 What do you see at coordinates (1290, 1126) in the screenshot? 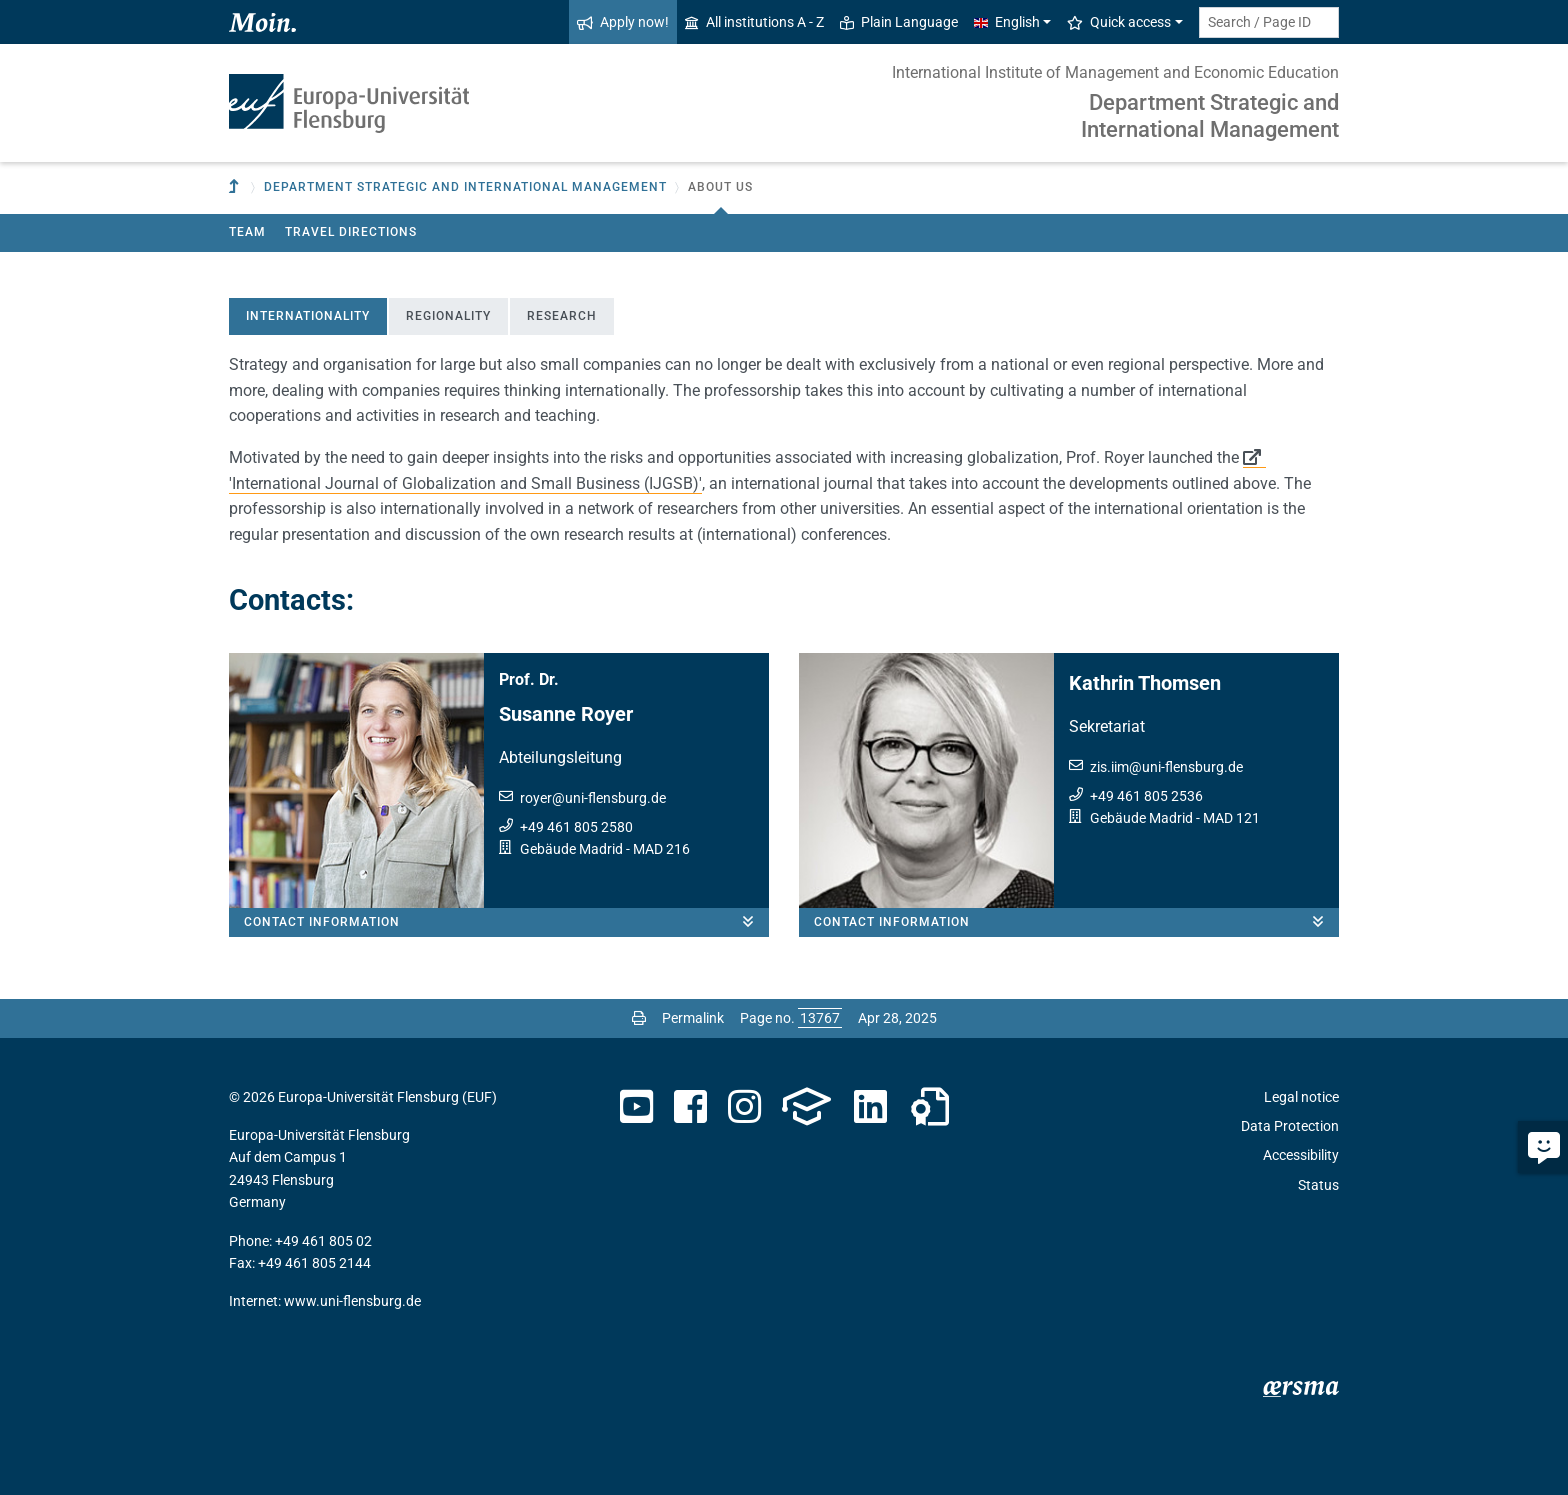
I see `Data Protection` at bounding box center [1290, 1126].